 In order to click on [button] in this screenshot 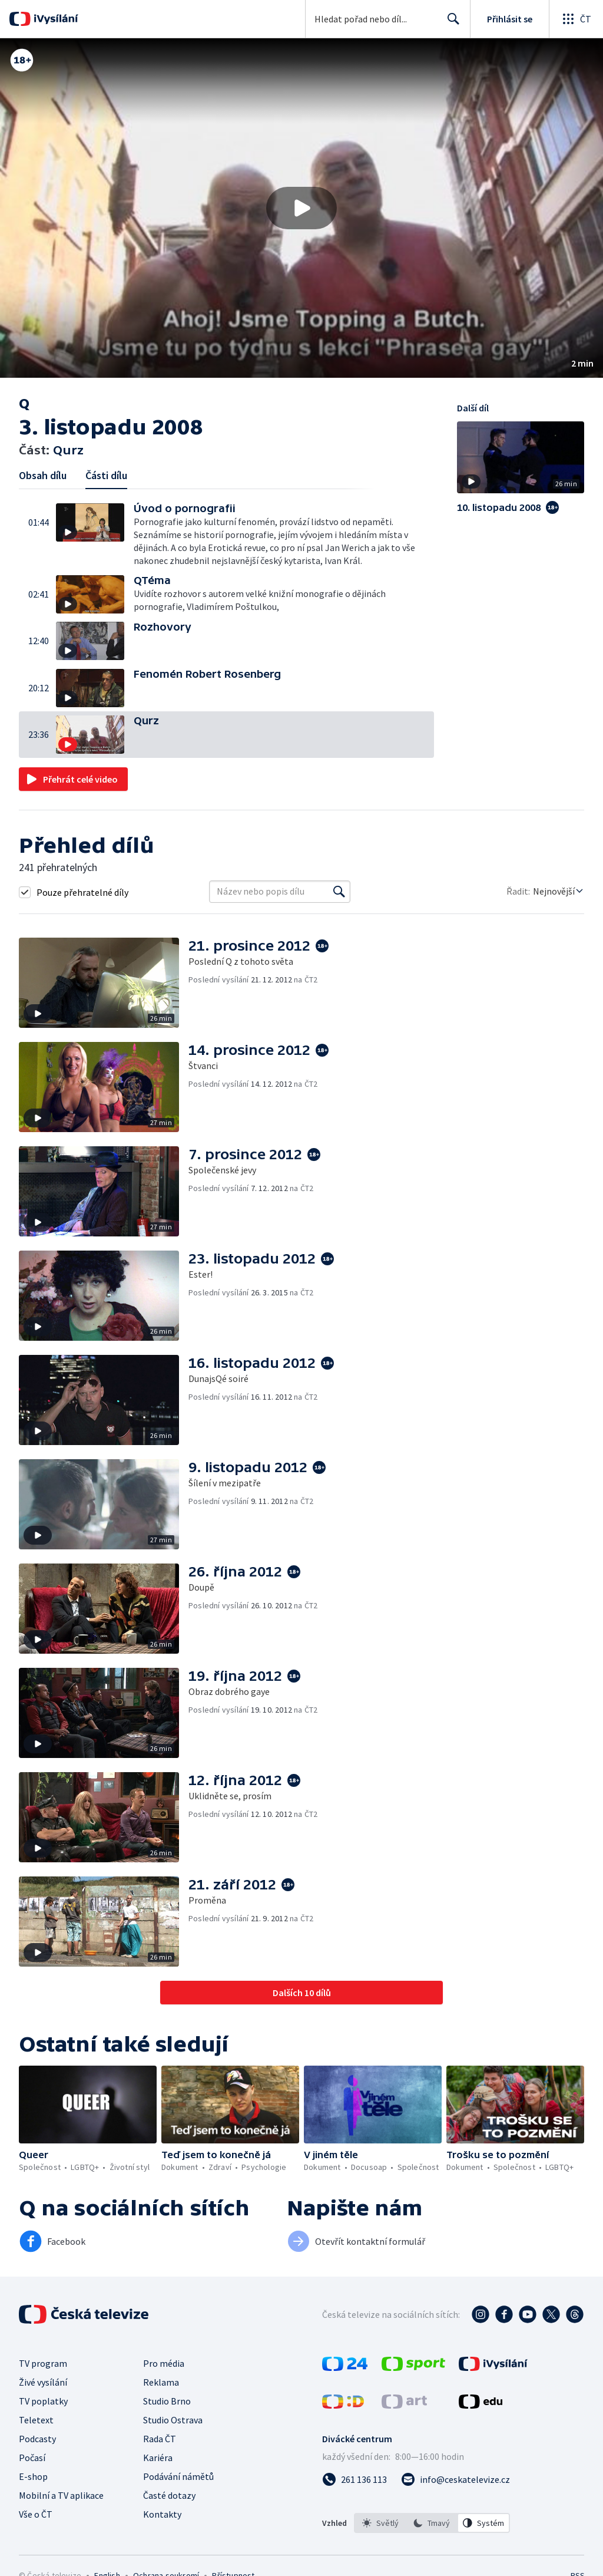, I will do `click(301, 208)`.